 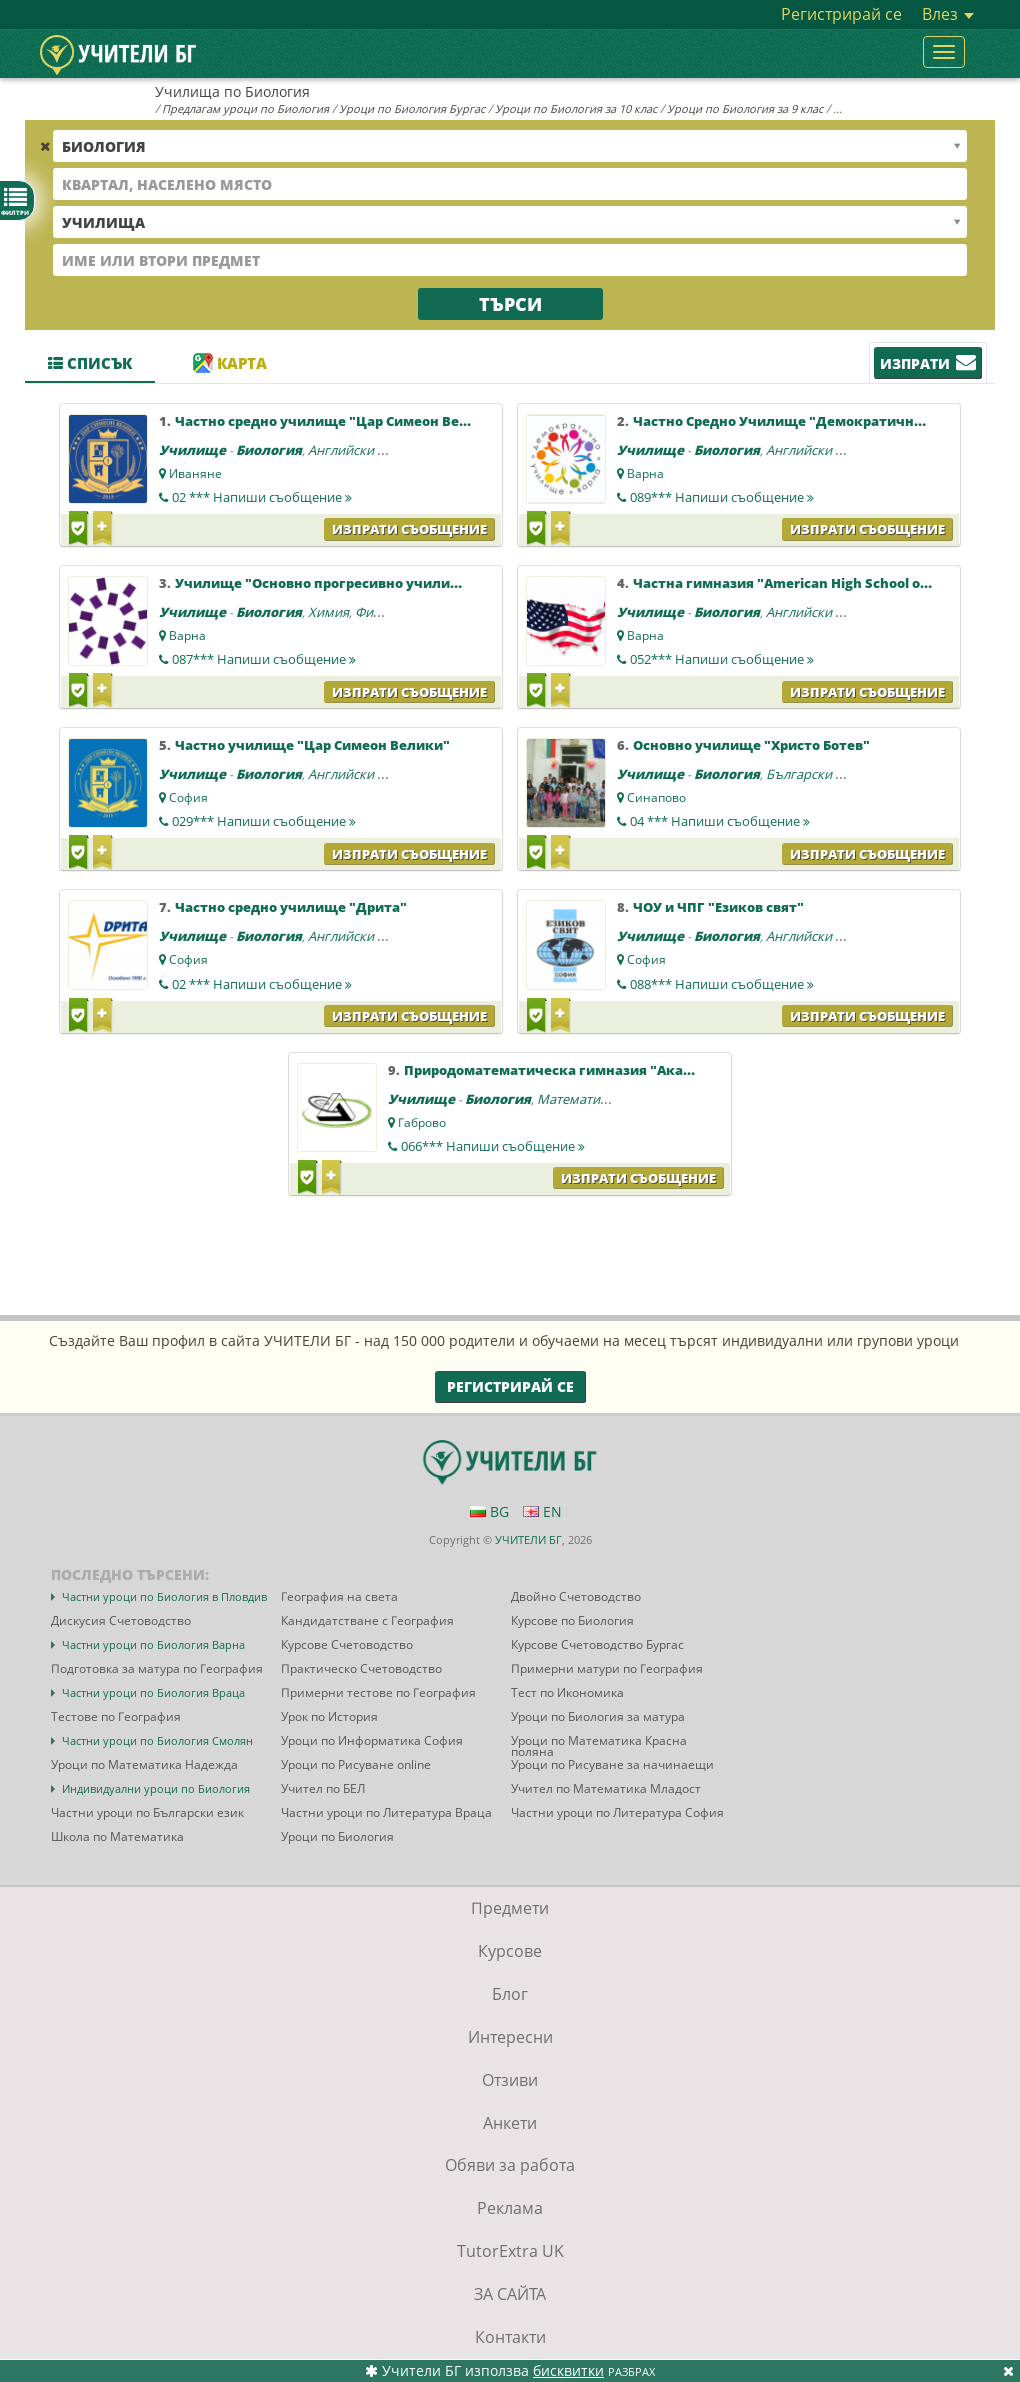 What do you see at coordinates (412, 108) in the screenshot?
I see `Уроци по Биология Бургас` at bounding box center [412, 108].